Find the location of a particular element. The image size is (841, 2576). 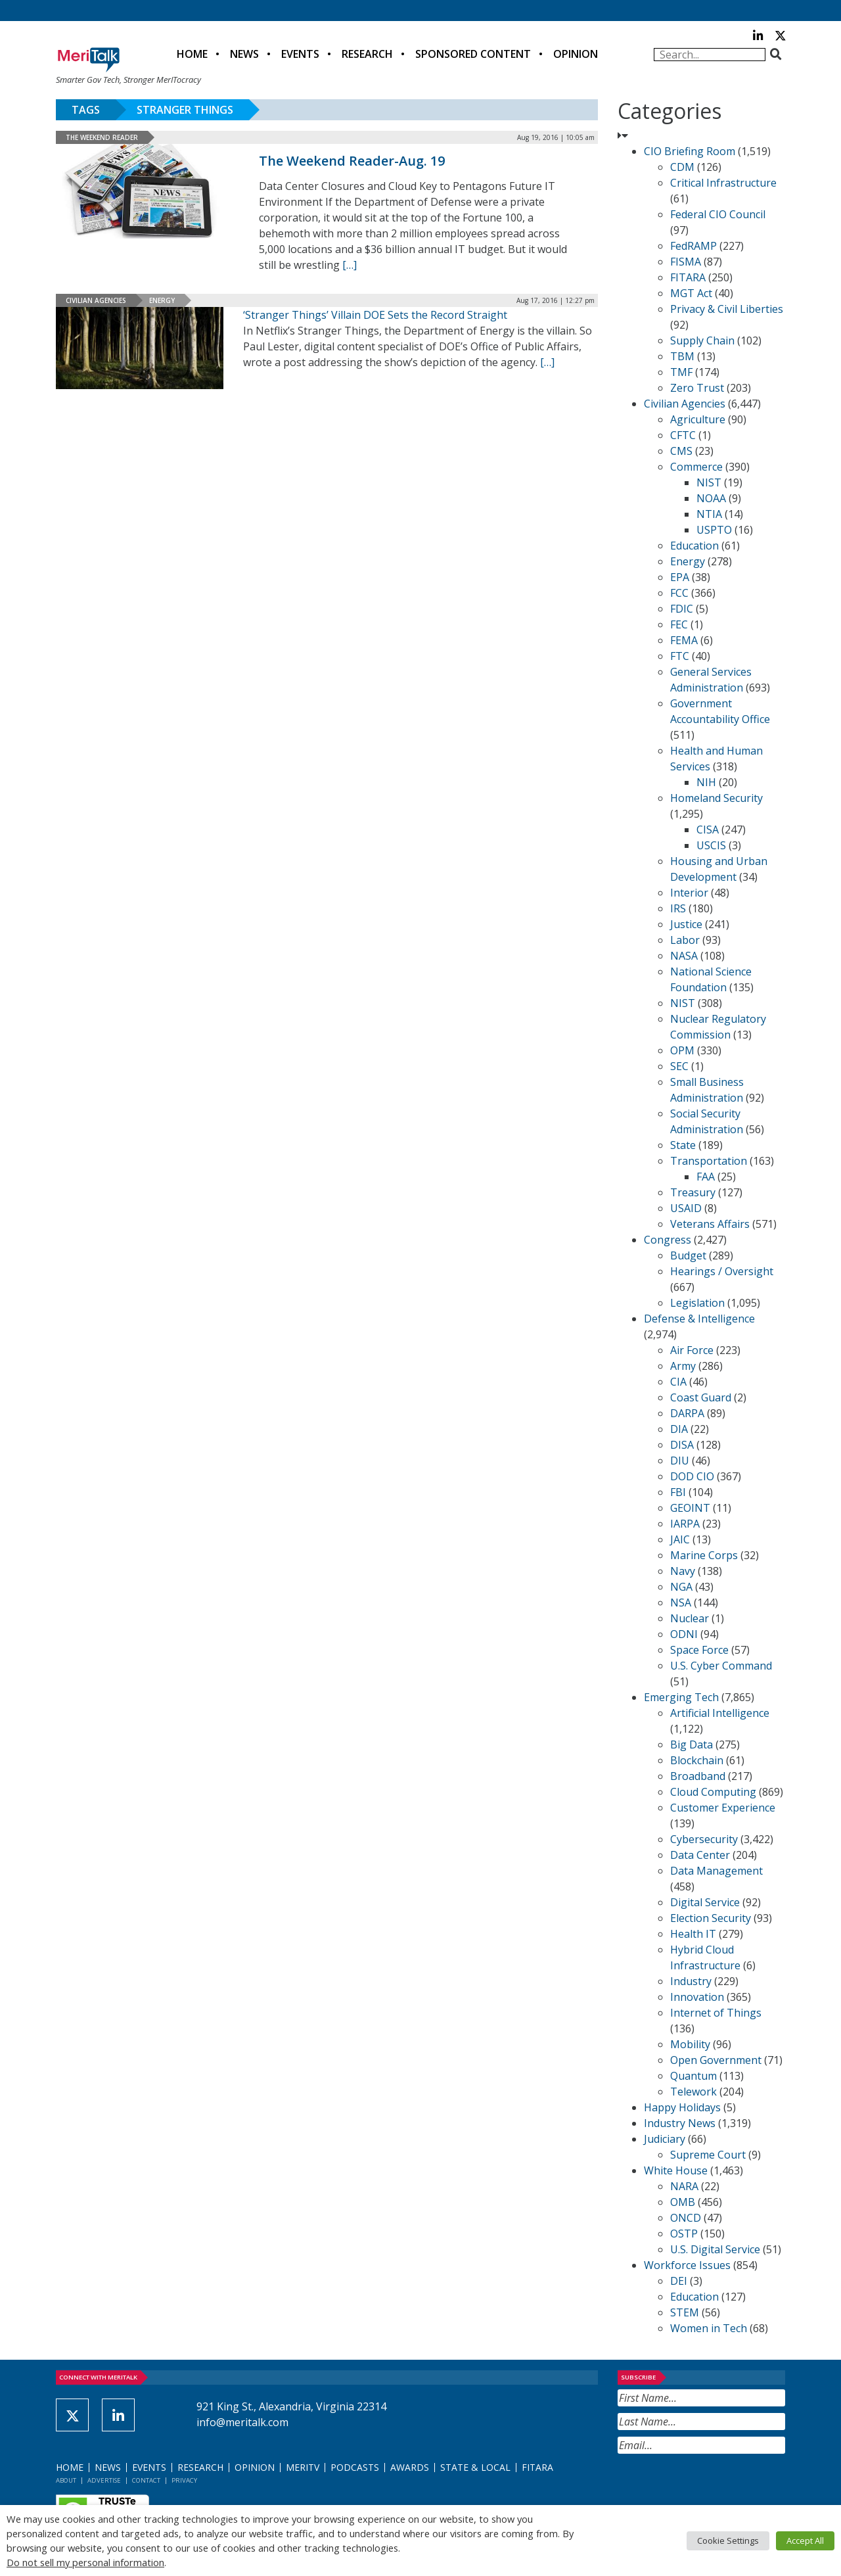

Hearings / Oversight is located at coordinates (721, 1271).